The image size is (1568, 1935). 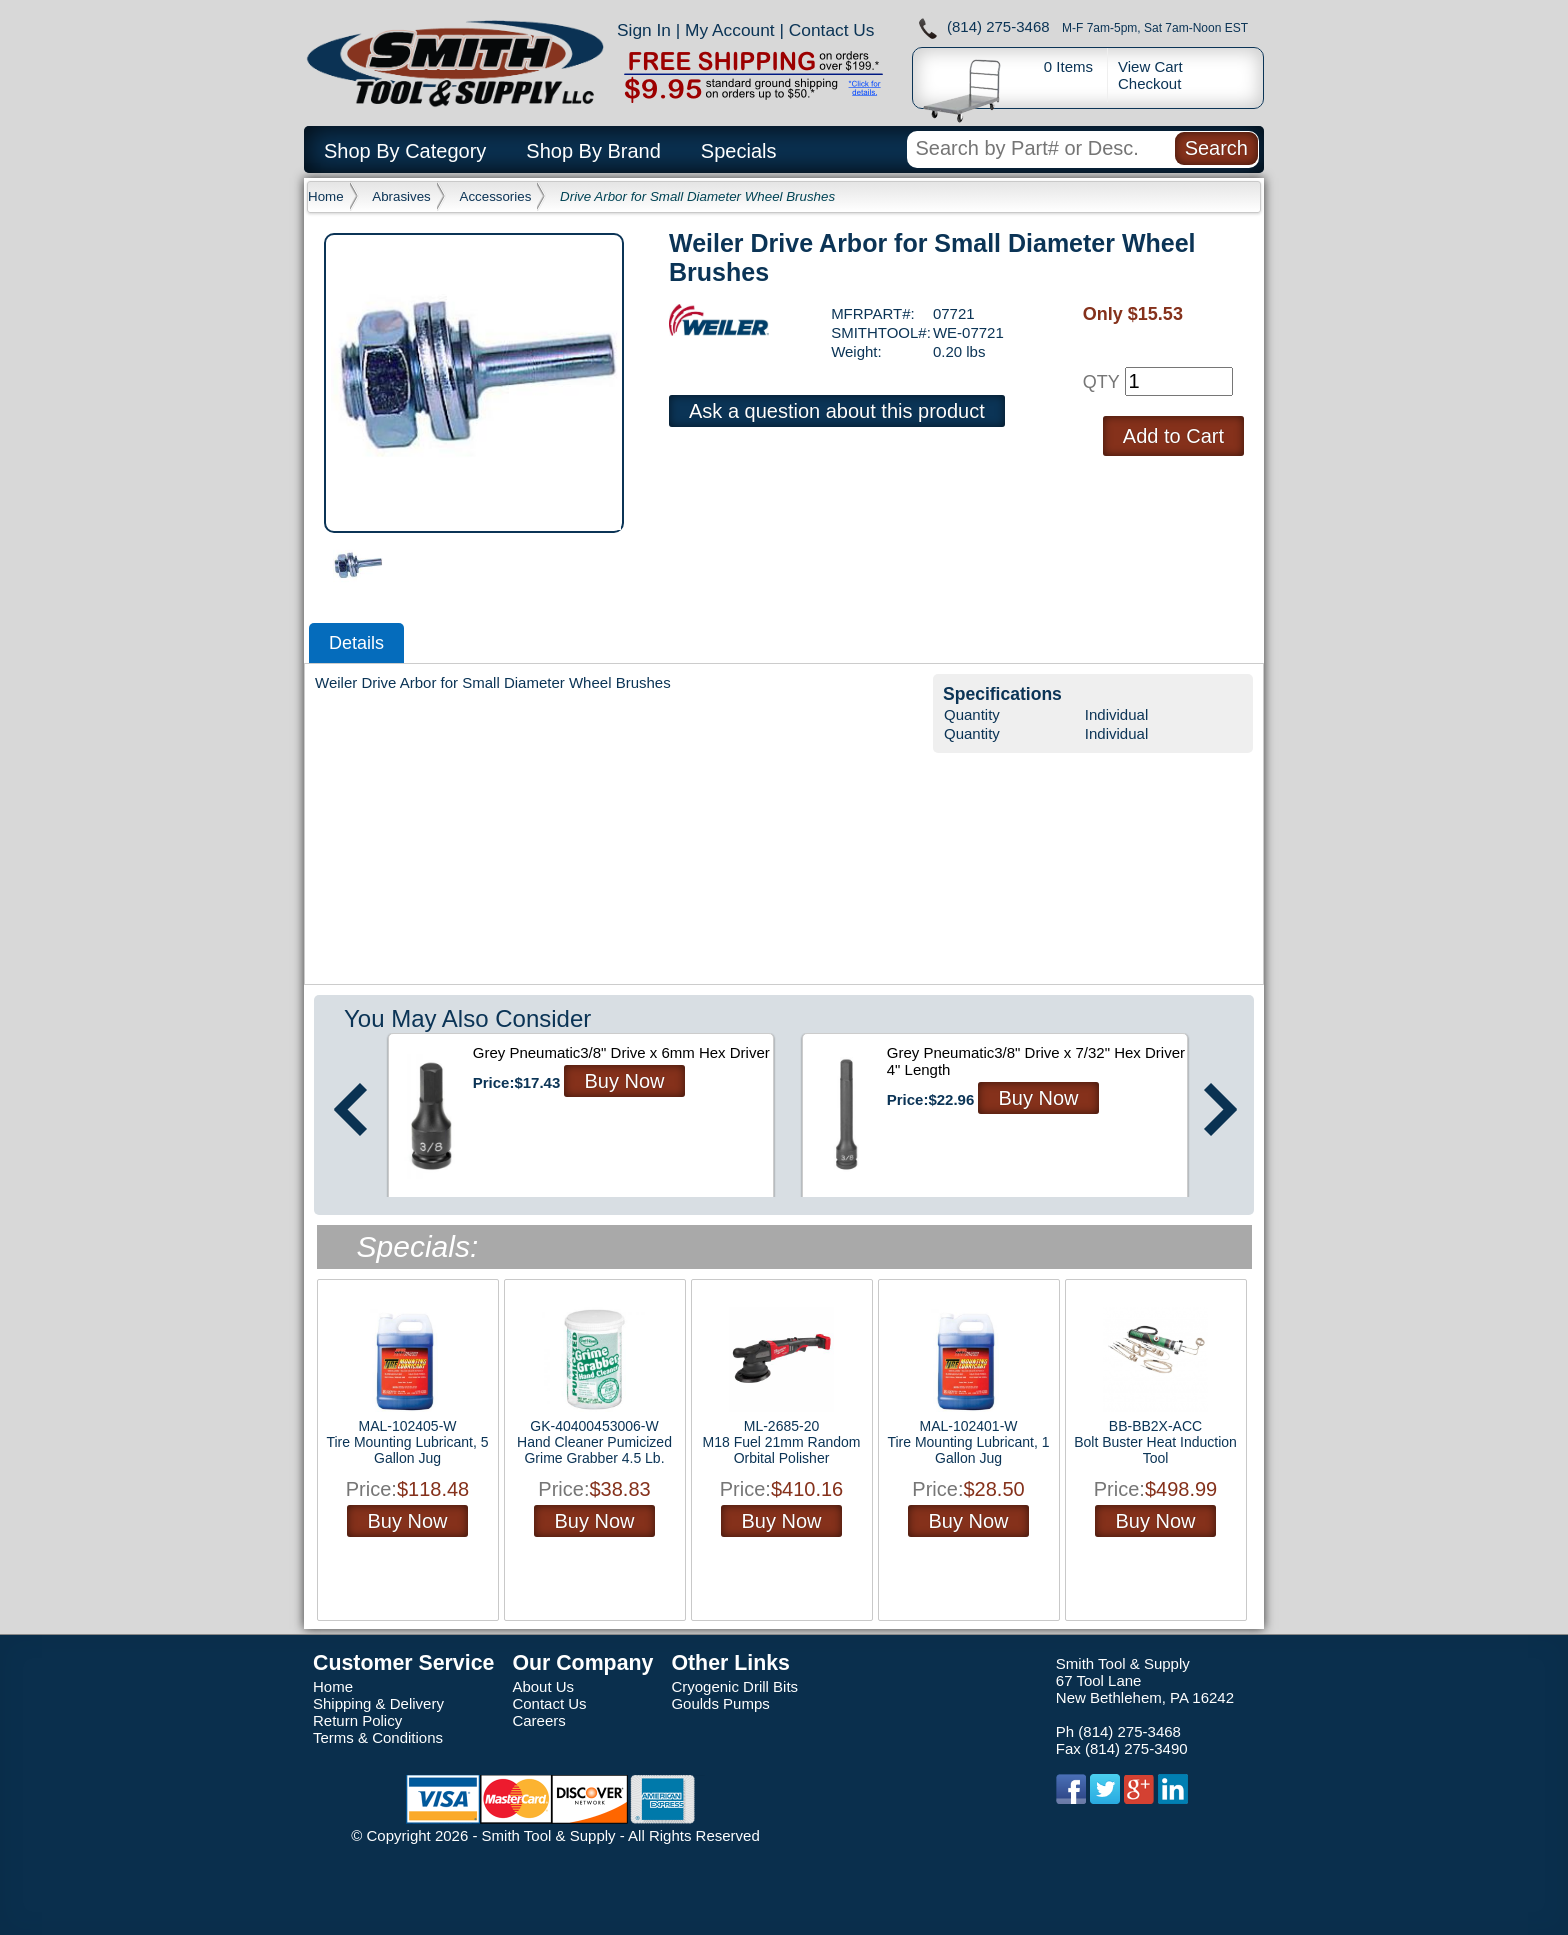 What do you see at coordinates (401, 196) in the screenshot?
I see `Abrasives` at bounding box center [401, 196].